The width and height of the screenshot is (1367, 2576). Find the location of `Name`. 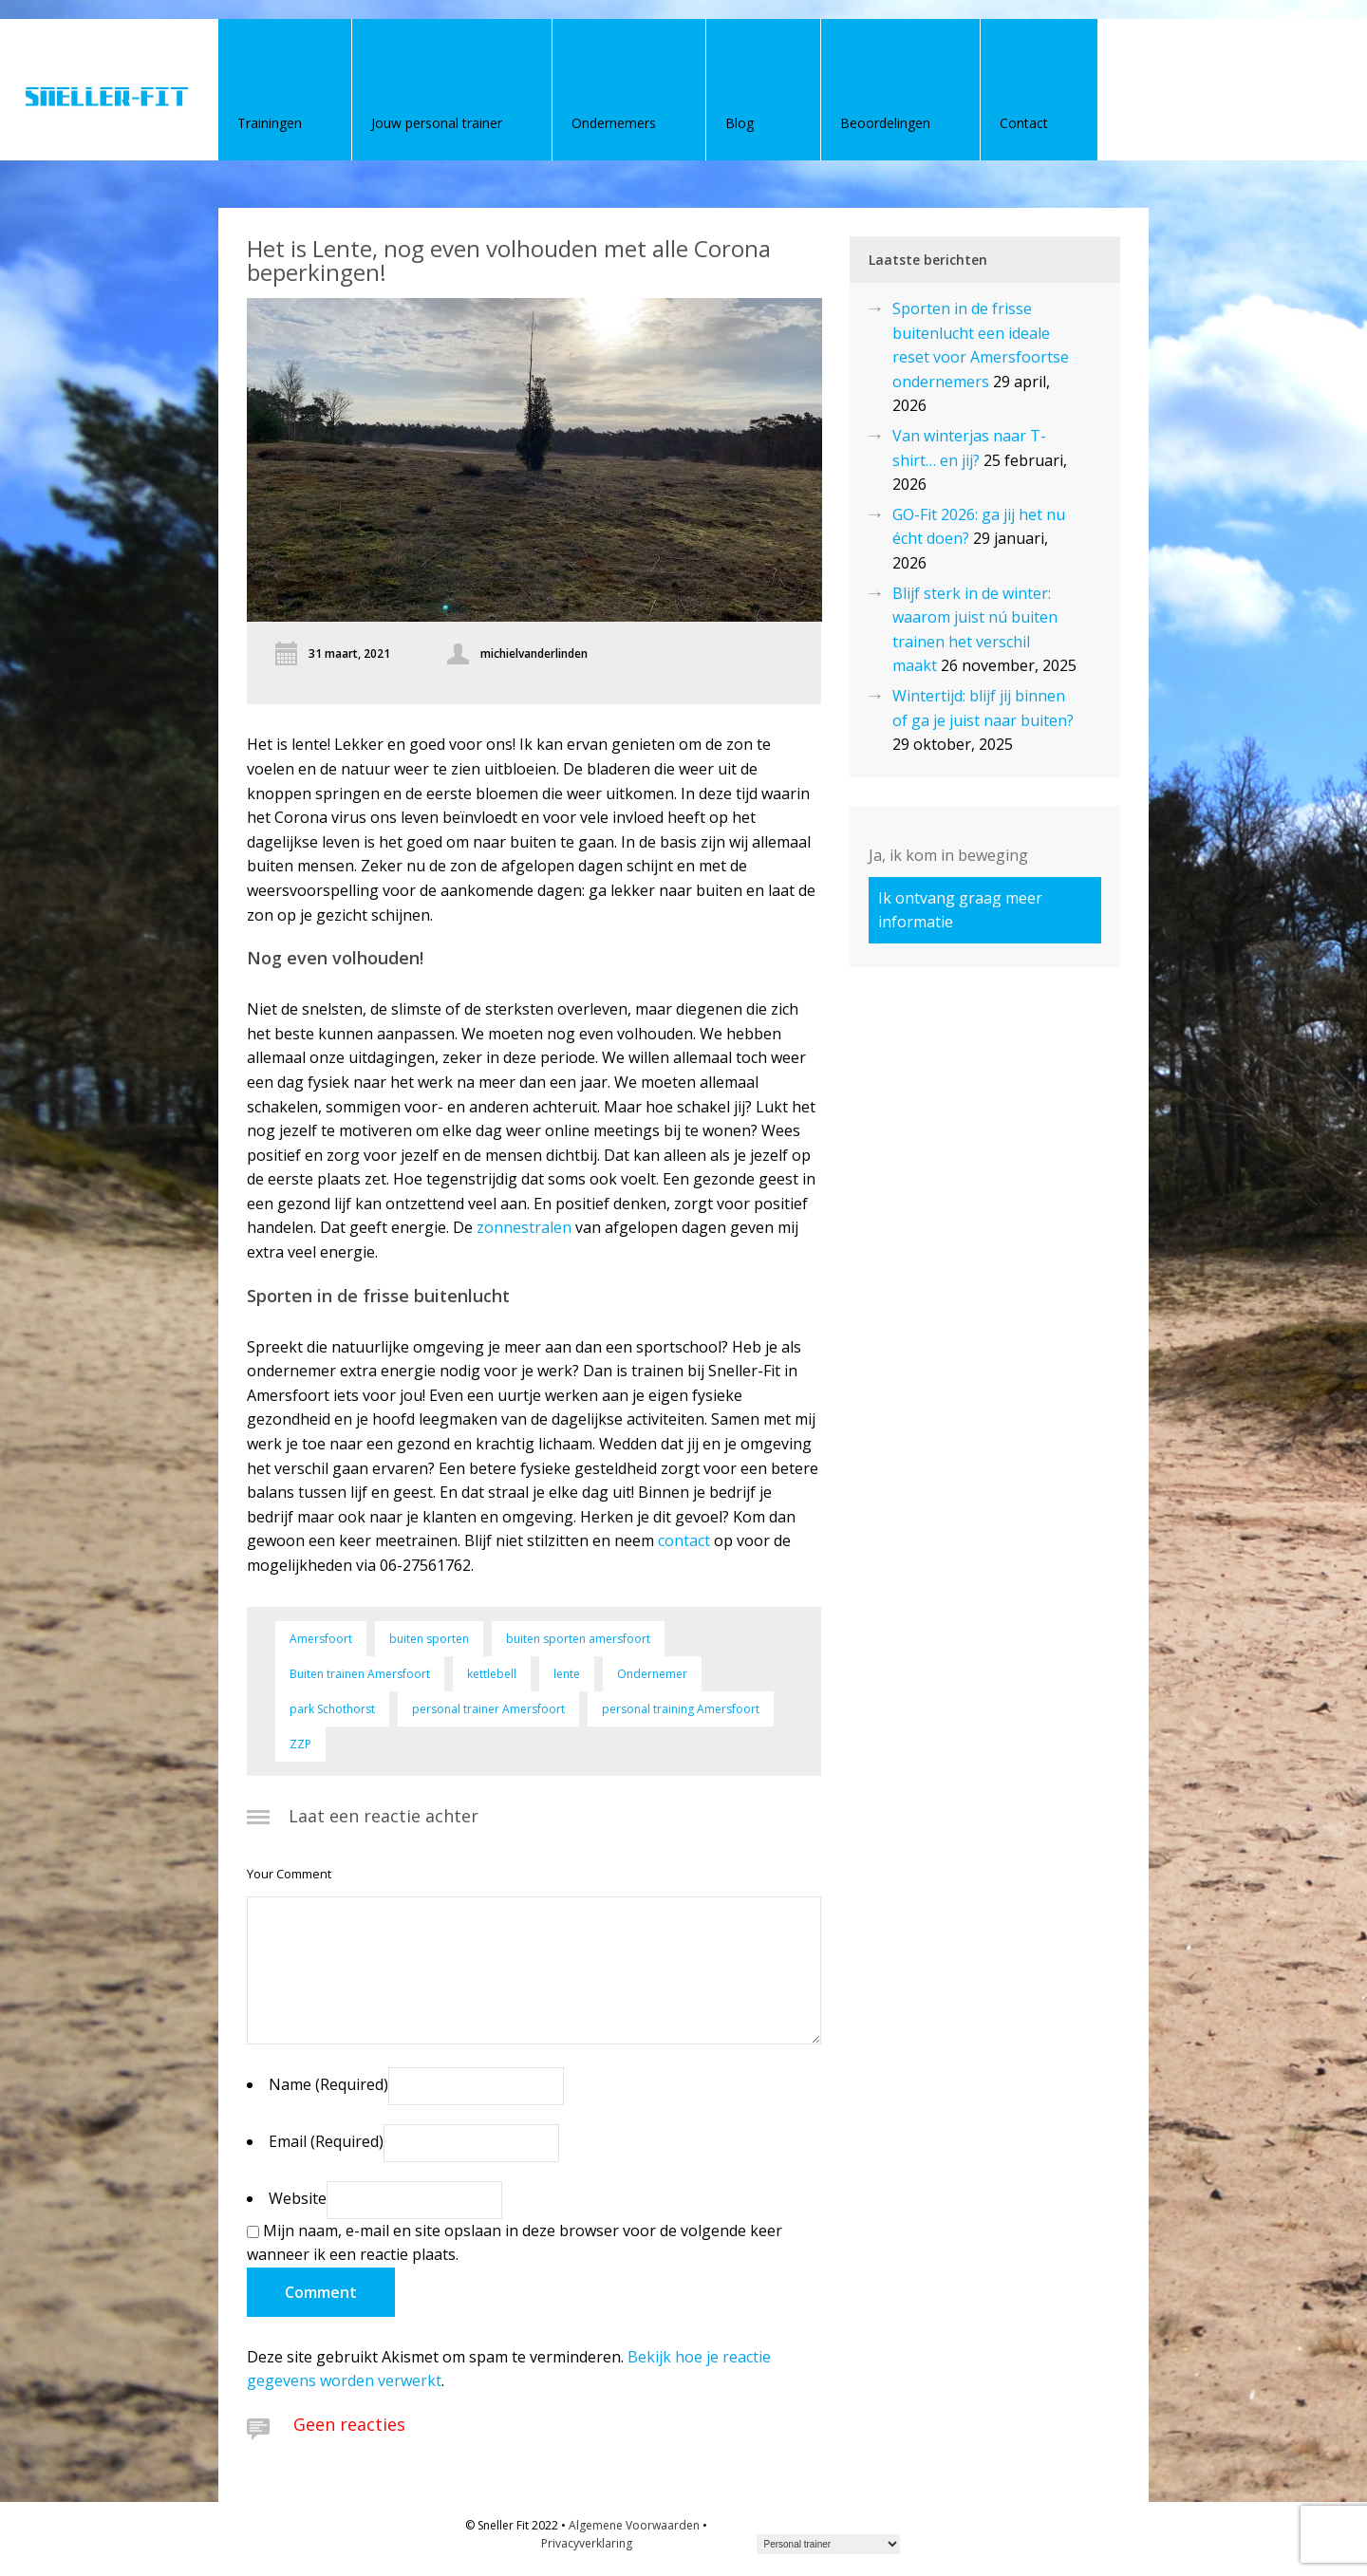

Name is located at coordinates (328, 2084).